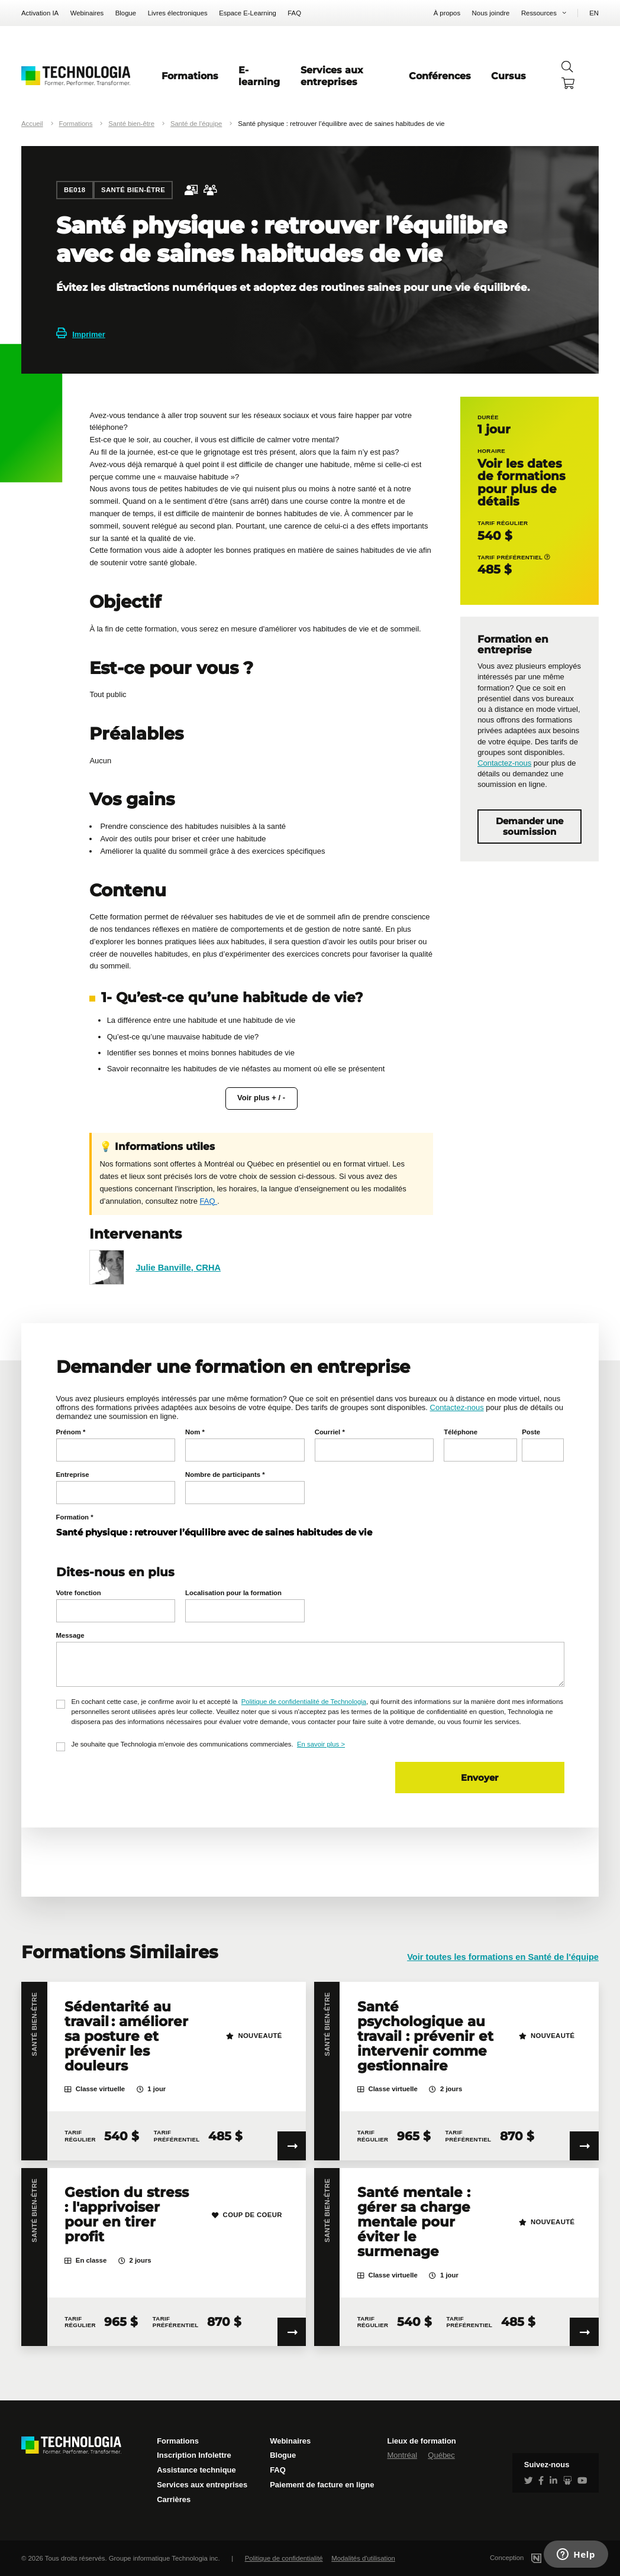 Image resolution: width=620 pixels, height=2576 pixels. Describe the element at coordinates (504, 763) in the screenshot. I see `Contactez-nous` at that location.